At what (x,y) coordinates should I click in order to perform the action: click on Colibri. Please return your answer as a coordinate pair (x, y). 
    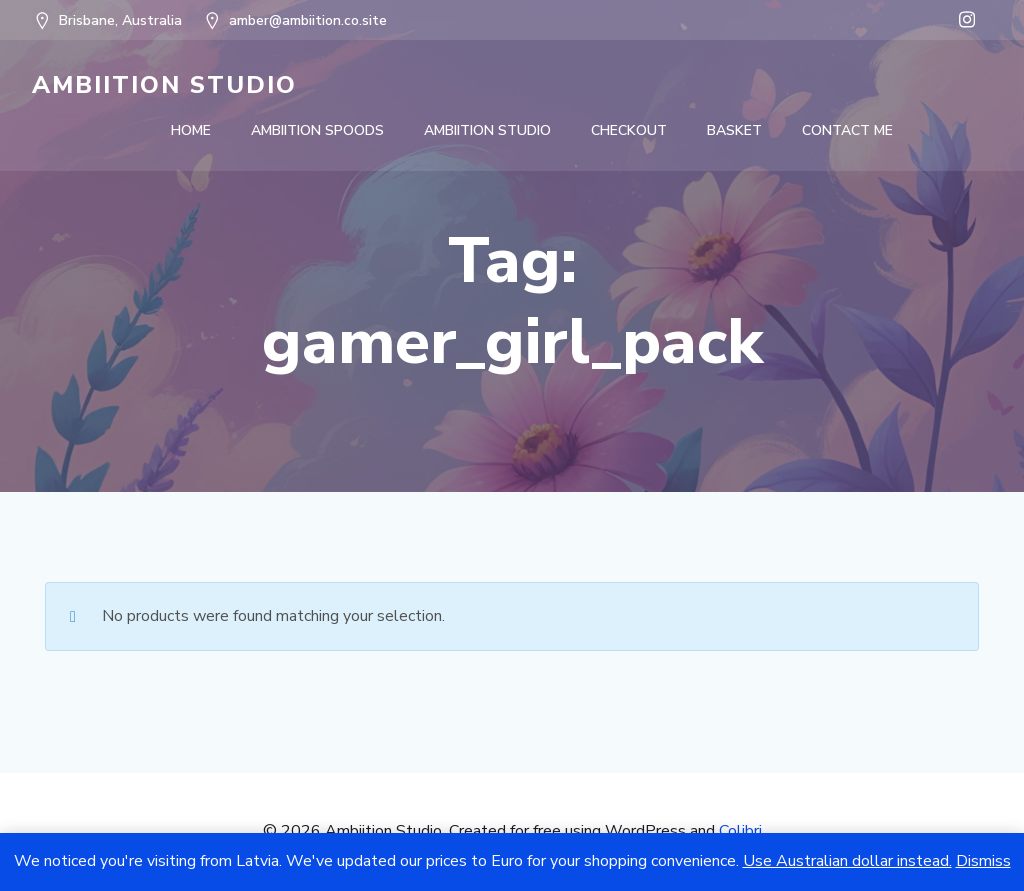
    Looking at the image, I should click on (740, 831).